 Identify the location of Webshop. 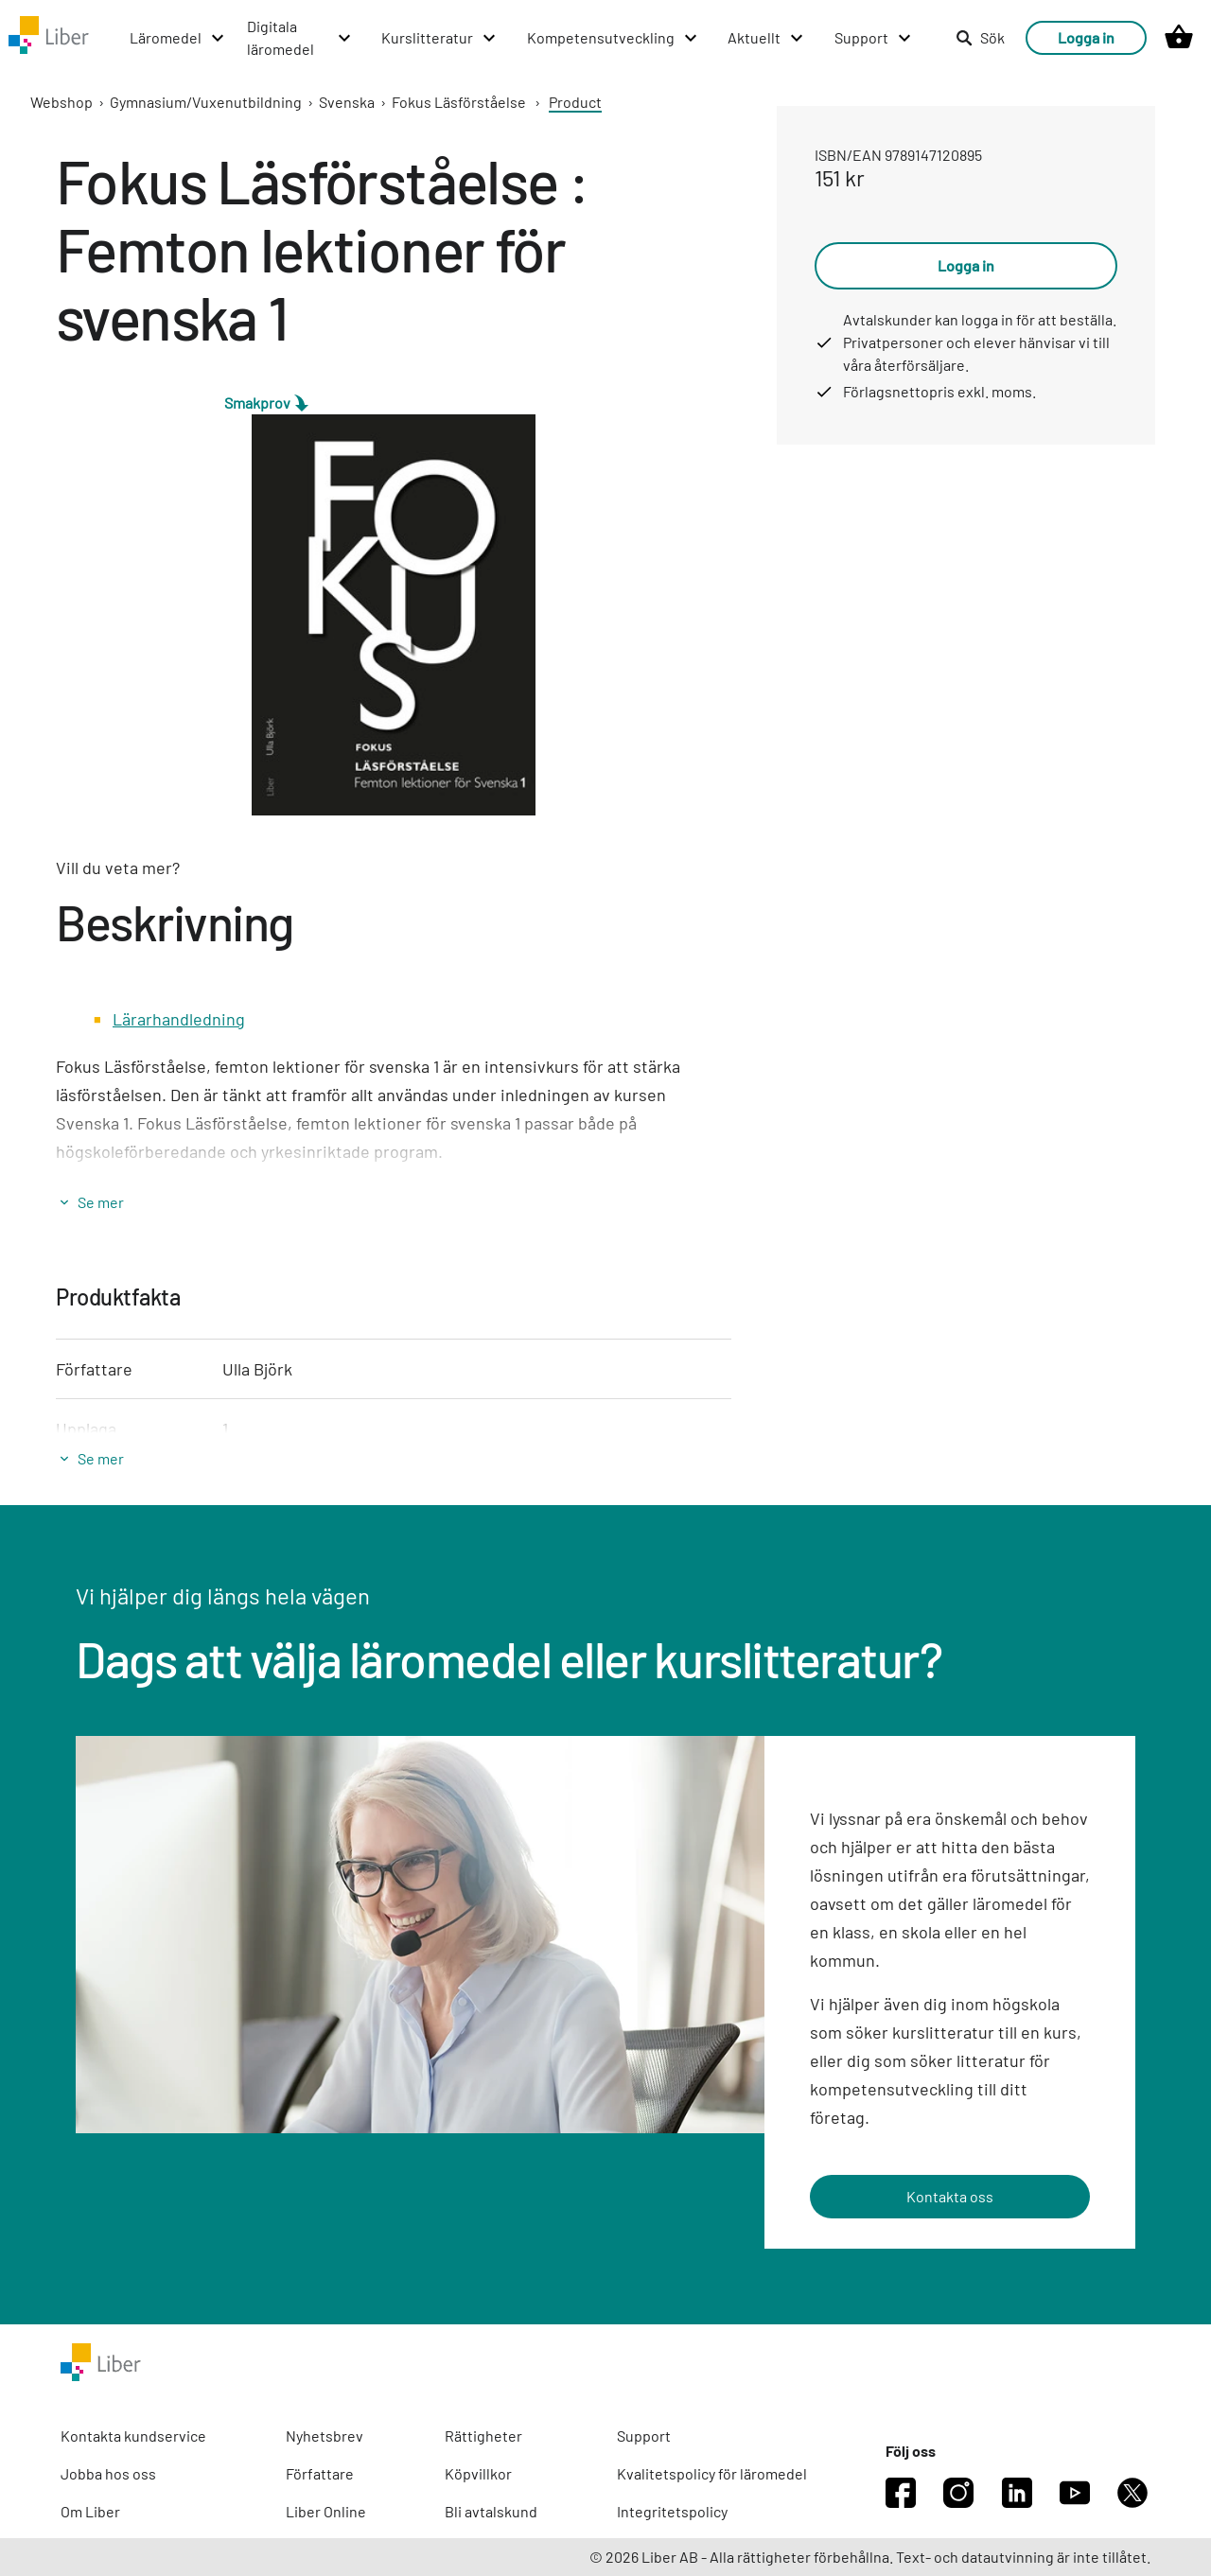
(61, 102).